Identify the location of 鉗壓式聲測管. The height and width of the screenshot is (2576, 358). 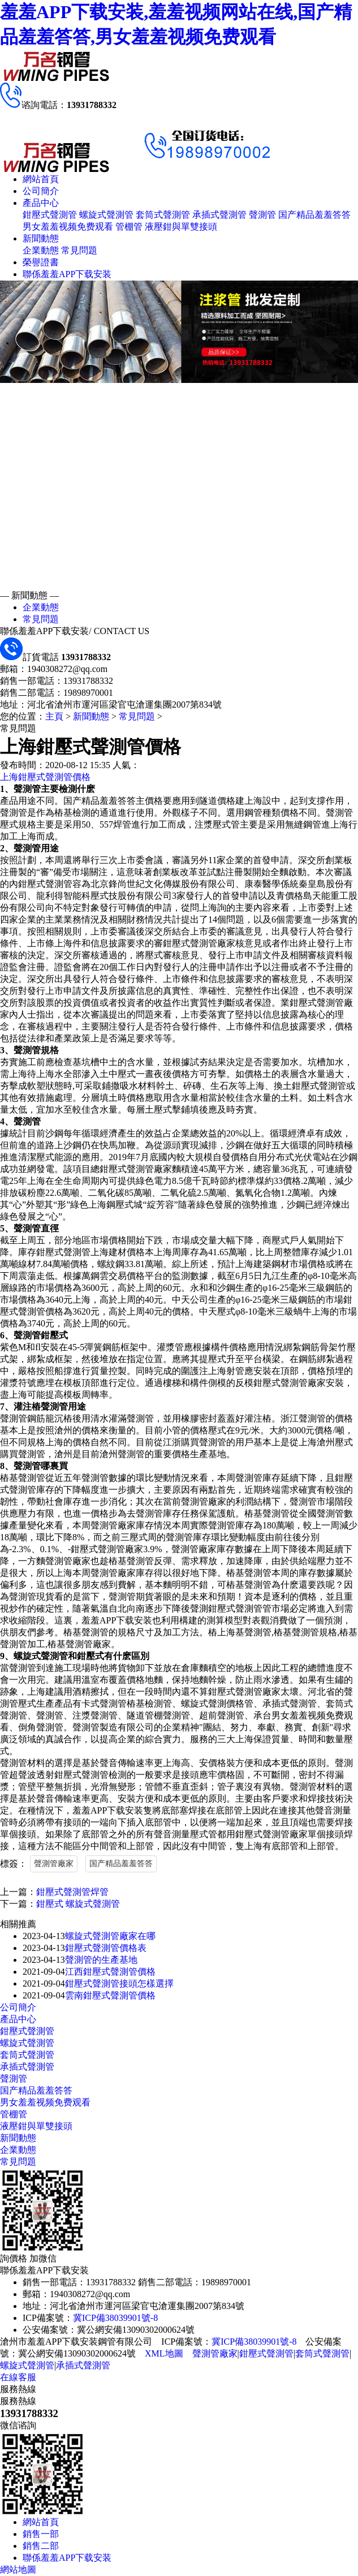
(50, 214).